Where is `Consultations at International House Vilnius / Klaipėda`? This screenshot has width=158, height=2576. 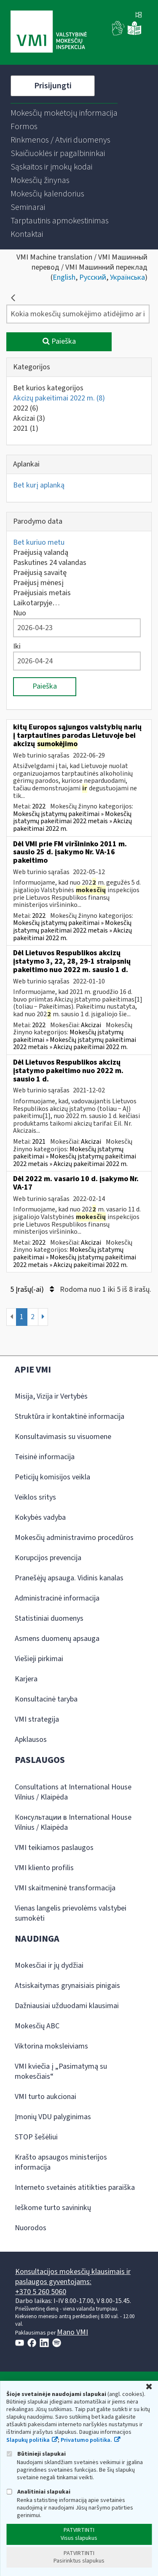
Consultations at International House Vilnius / Klaipėda is located at coordinates (73, 1792).